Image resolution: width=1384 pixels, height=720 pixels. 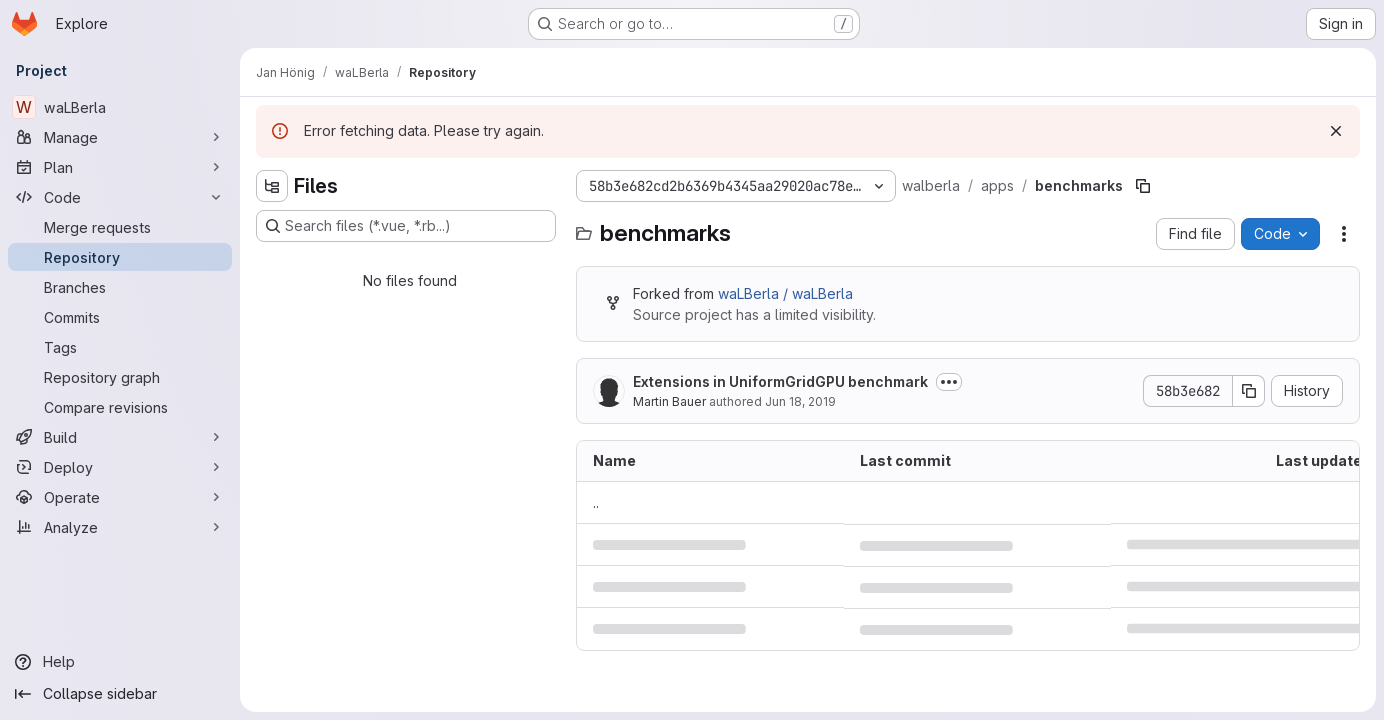 What do you see at coordinates (800, 401) in the screenshot?
I see `Jun 18, 2019 [June 18, 2019 at 1:16:03 PM UTC]` at bounding box center [800, 401].